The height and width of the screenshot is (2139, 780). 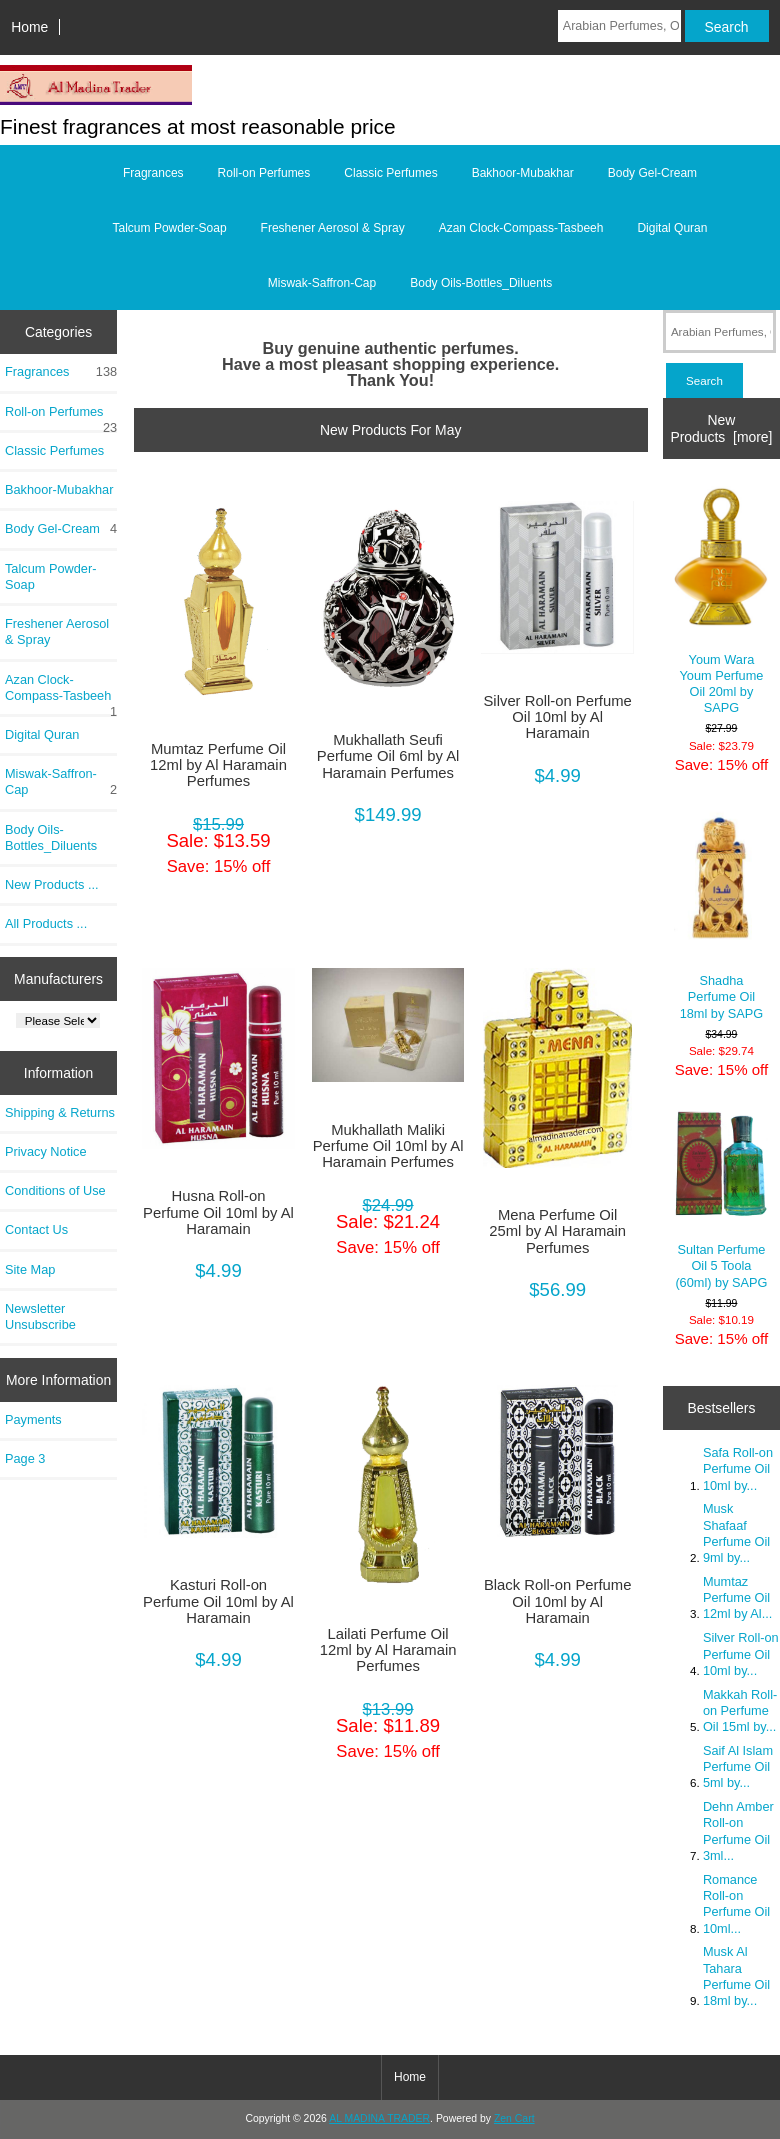 What do you see at coordinates (737, 1597) in the screenshot?
I see `Mumtaz Perfume Oil 12ml by Al...` at bounding box center [737, 1597].